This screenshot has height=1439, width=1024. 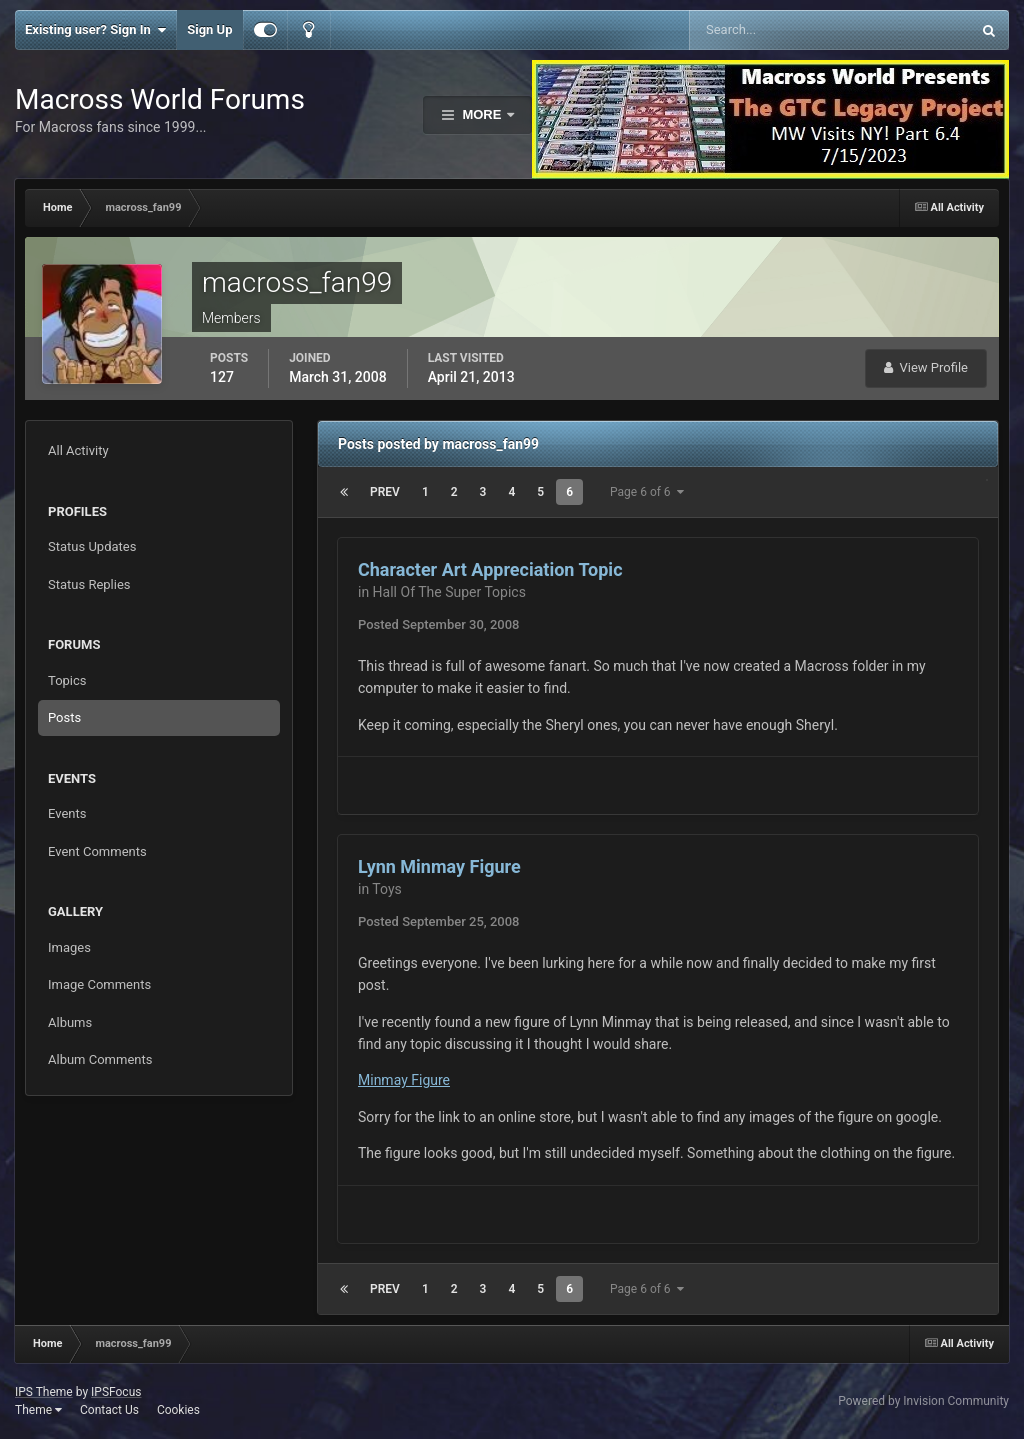 What do you see at coordinates (95, 30) in the screenshot?
I see `Existing user? Sign In` at bounding box center [95, 30].